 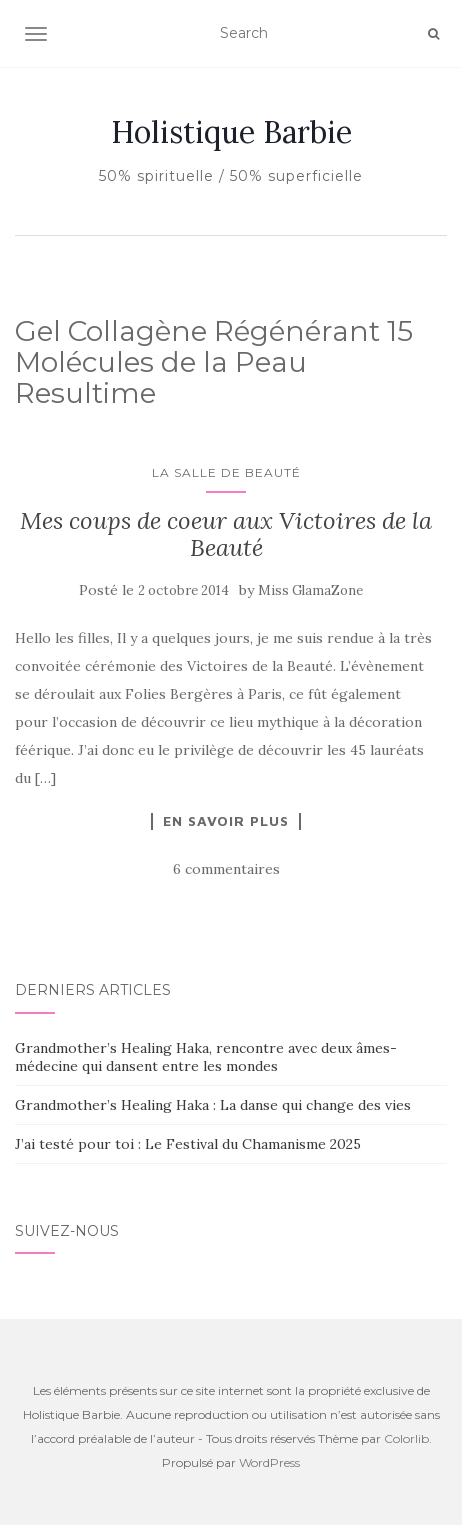 I want to click on Grandmother’s Healing Haka : La danse qui change des vies, so click(x=213, y=1105).